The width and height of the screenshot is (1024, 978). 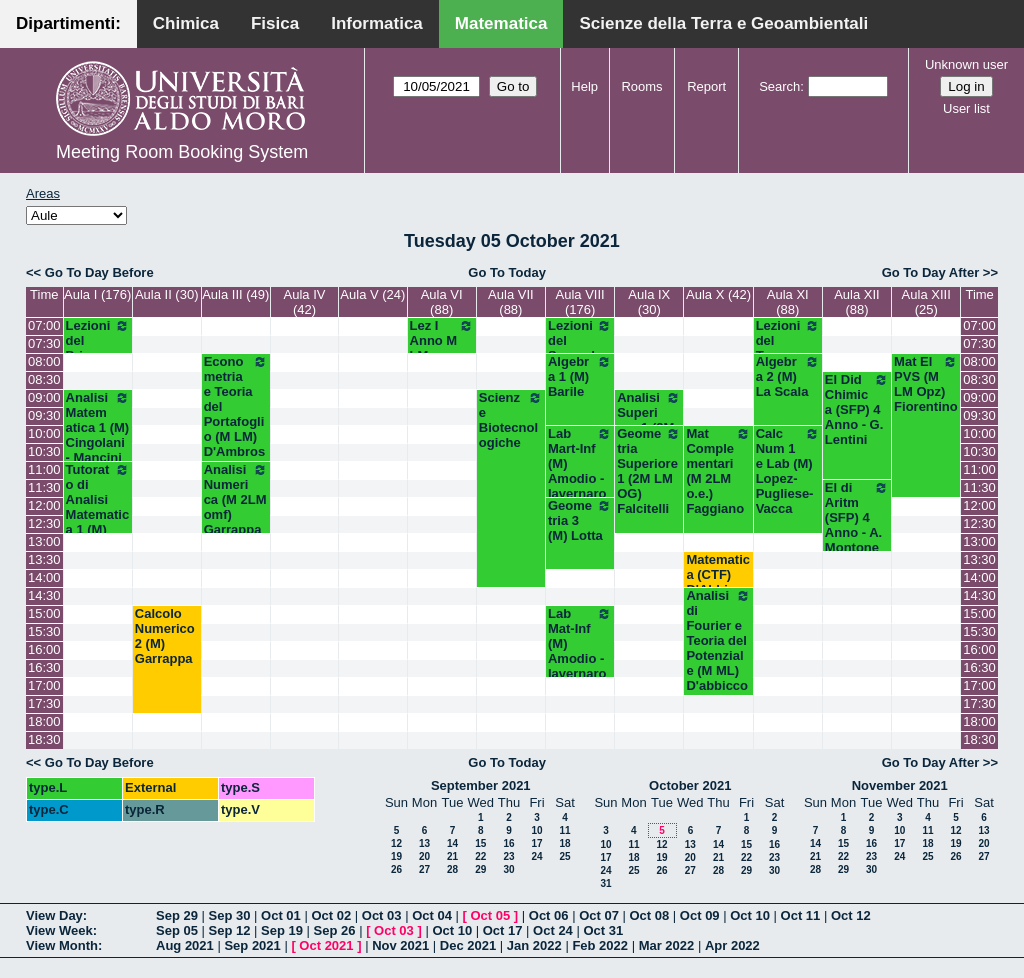 I want to click on 15:30, so click(x=44, y=631).